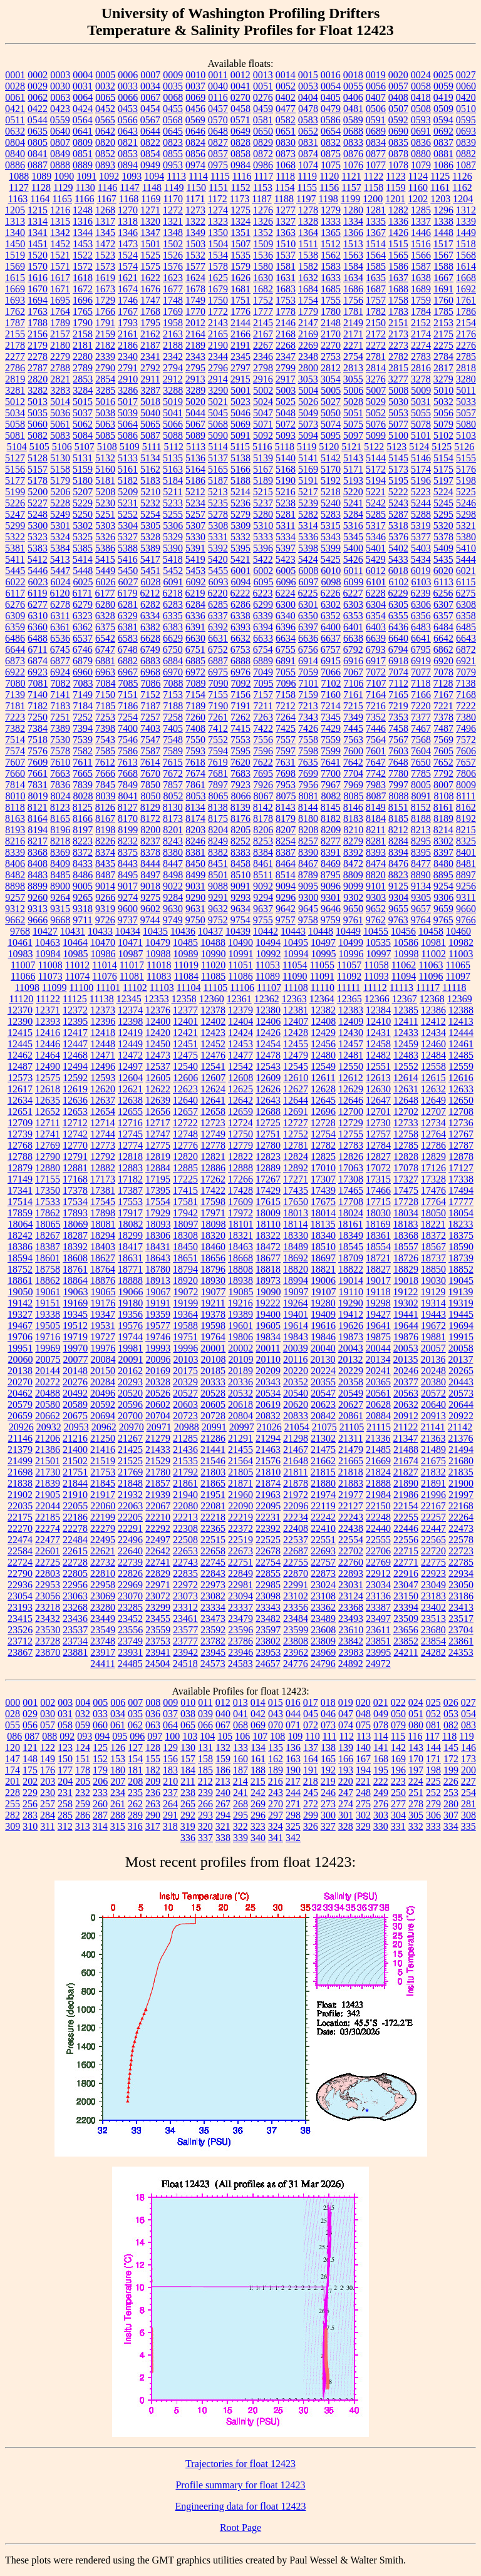  What do you see at coordinates (421, 728) in the screenshot?
I see `7467` at bounding box center [421, 728].